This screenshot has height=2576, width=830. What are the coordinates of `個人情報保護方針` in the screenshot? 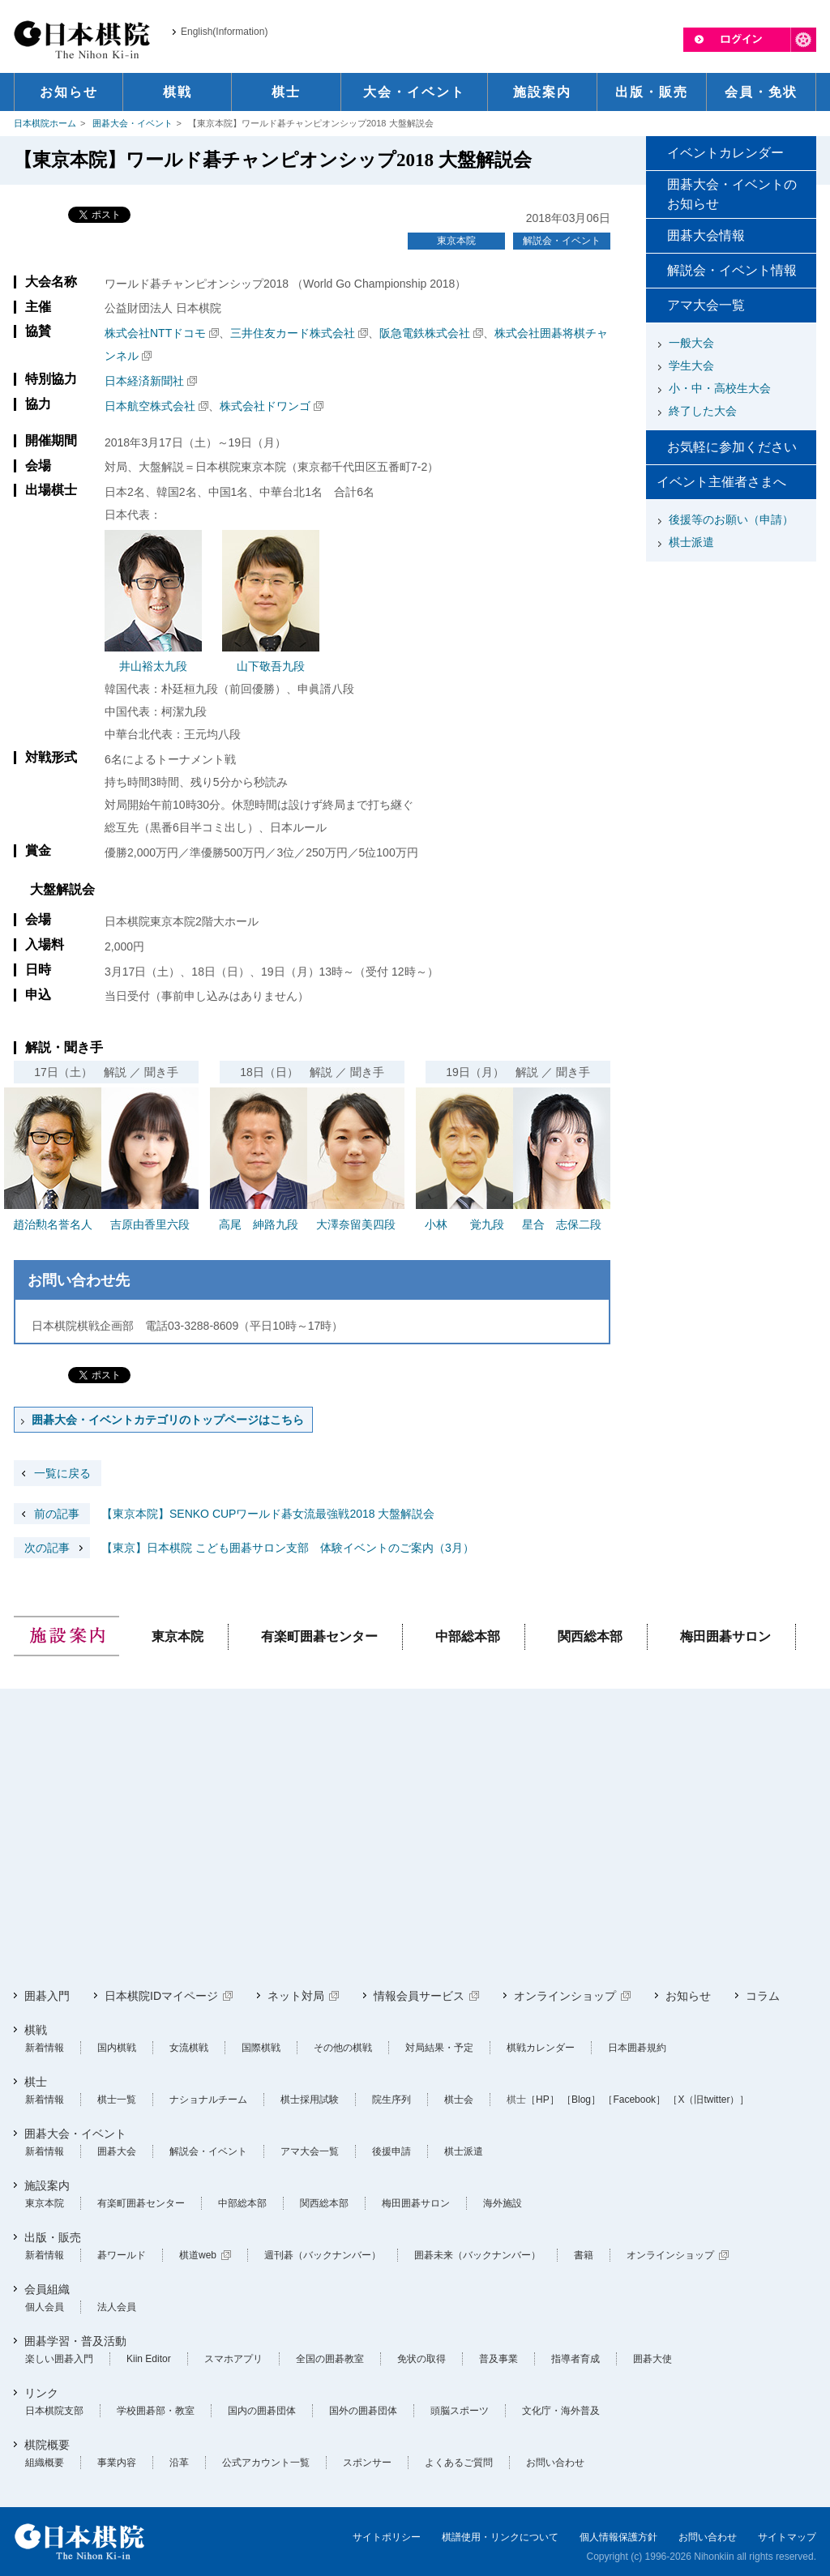 It's located at (618, 2537).